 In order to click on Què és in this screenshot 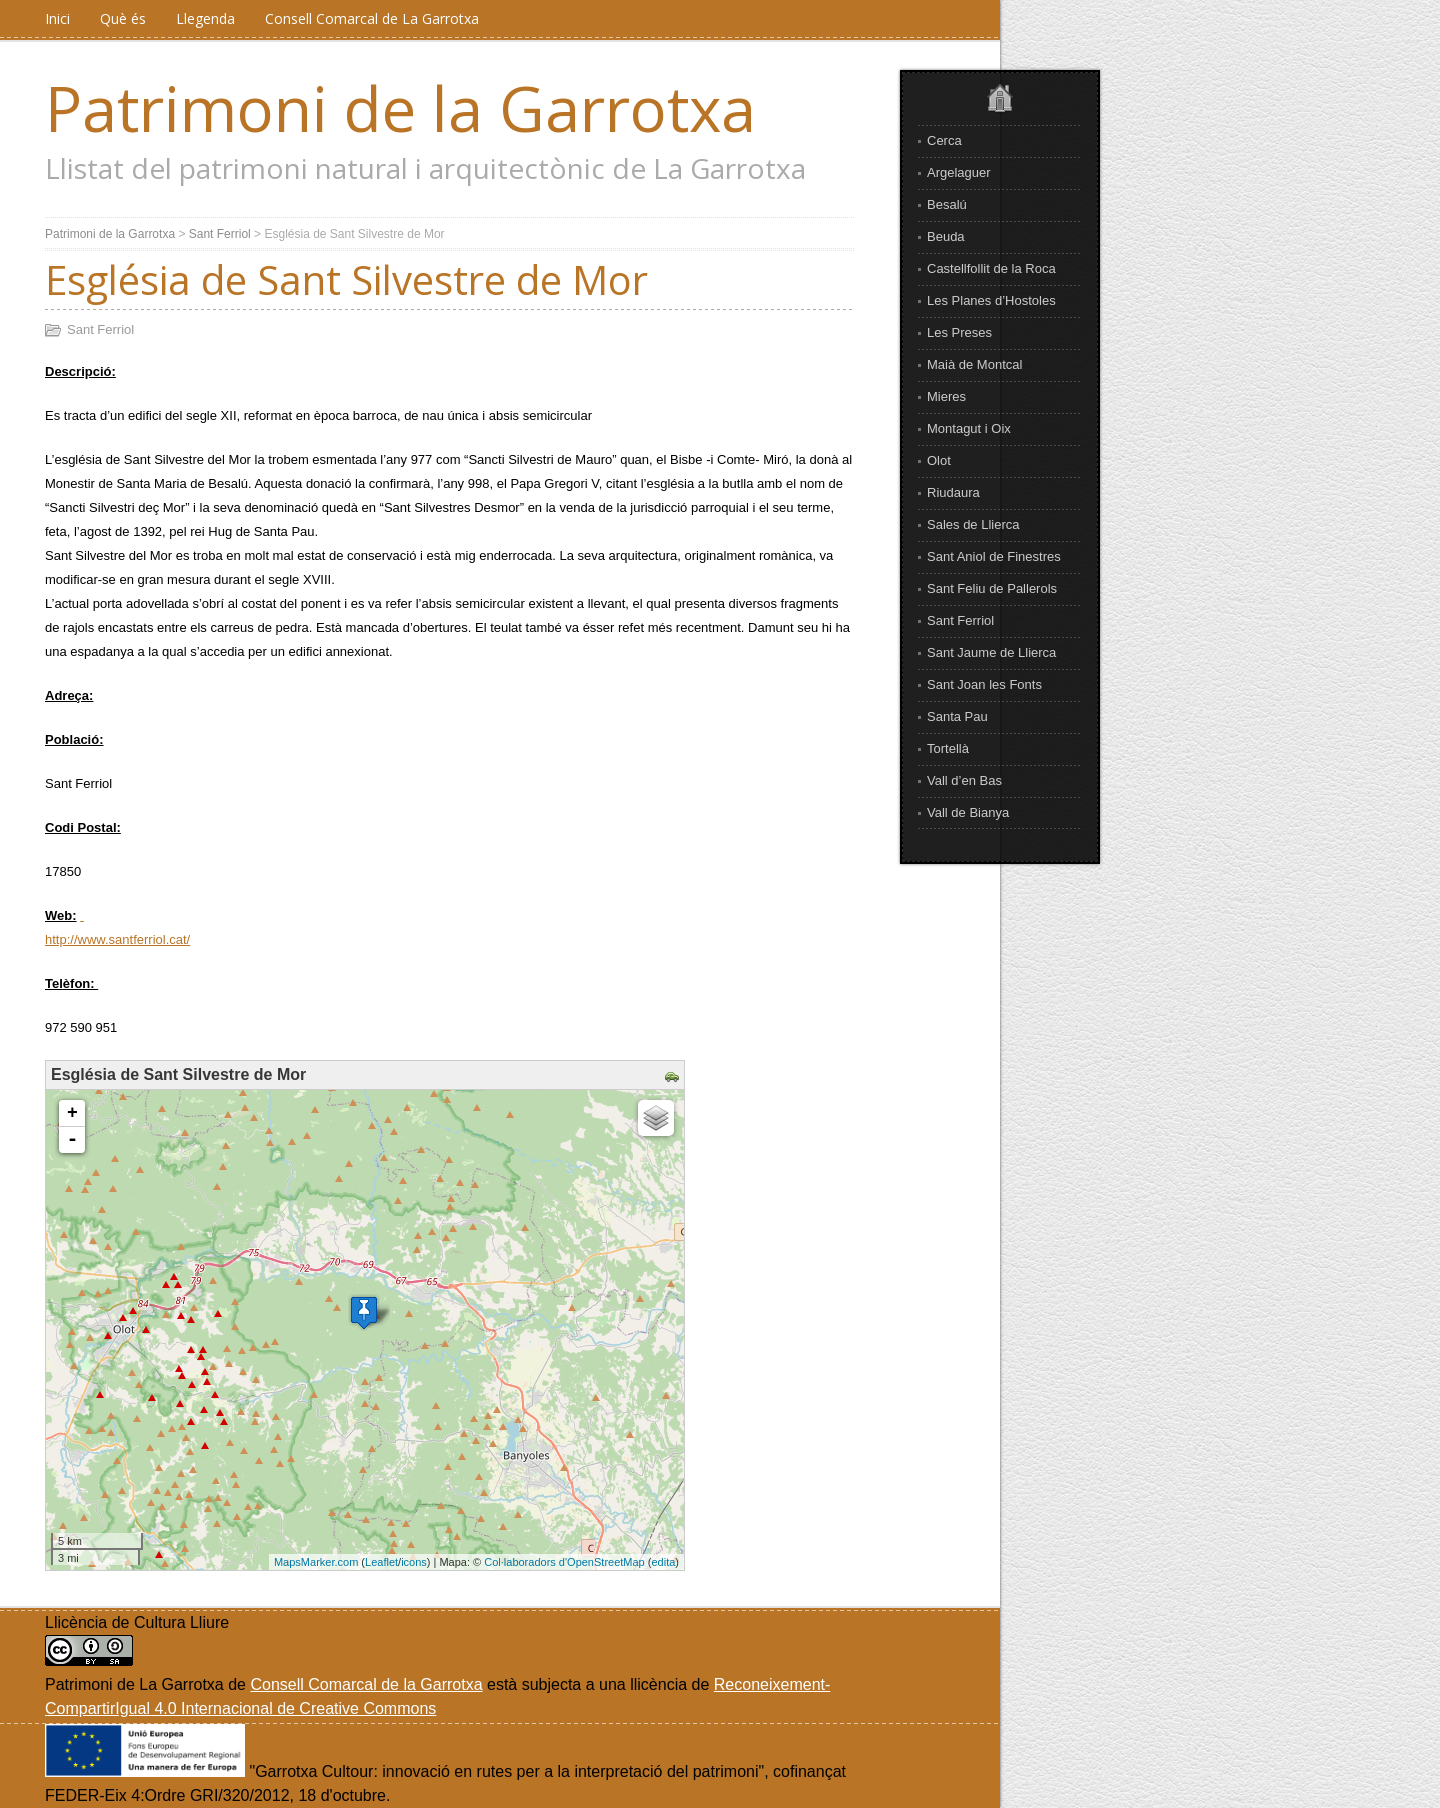, I will do `click(123, 18)`.